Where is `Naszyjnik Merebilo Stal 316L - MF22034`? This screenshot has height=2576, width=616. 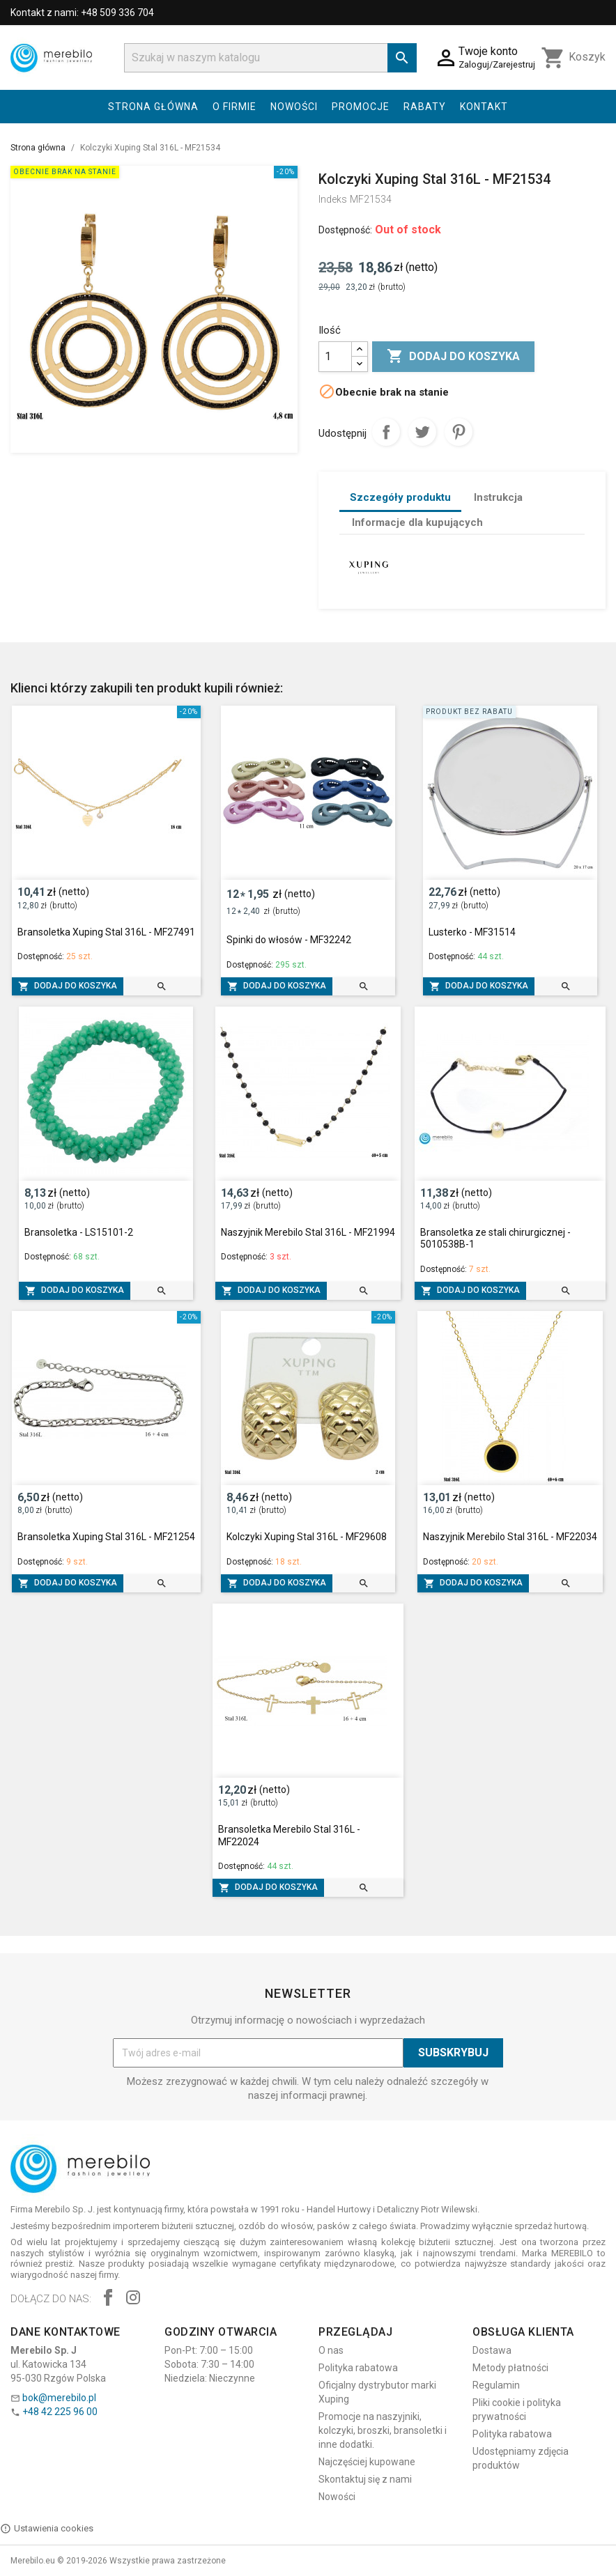
Naszyjnik Merebilo Stal 316L - MF22034 is located at coordinates (510, 1536).